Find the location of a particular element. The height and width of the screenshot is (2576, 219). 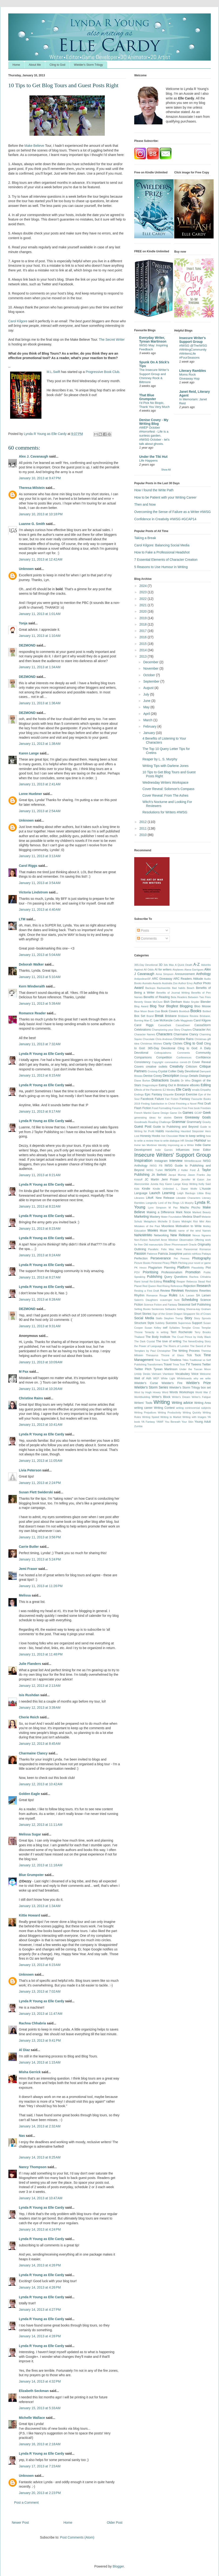

White Light is located at coordinates (168, 1378).